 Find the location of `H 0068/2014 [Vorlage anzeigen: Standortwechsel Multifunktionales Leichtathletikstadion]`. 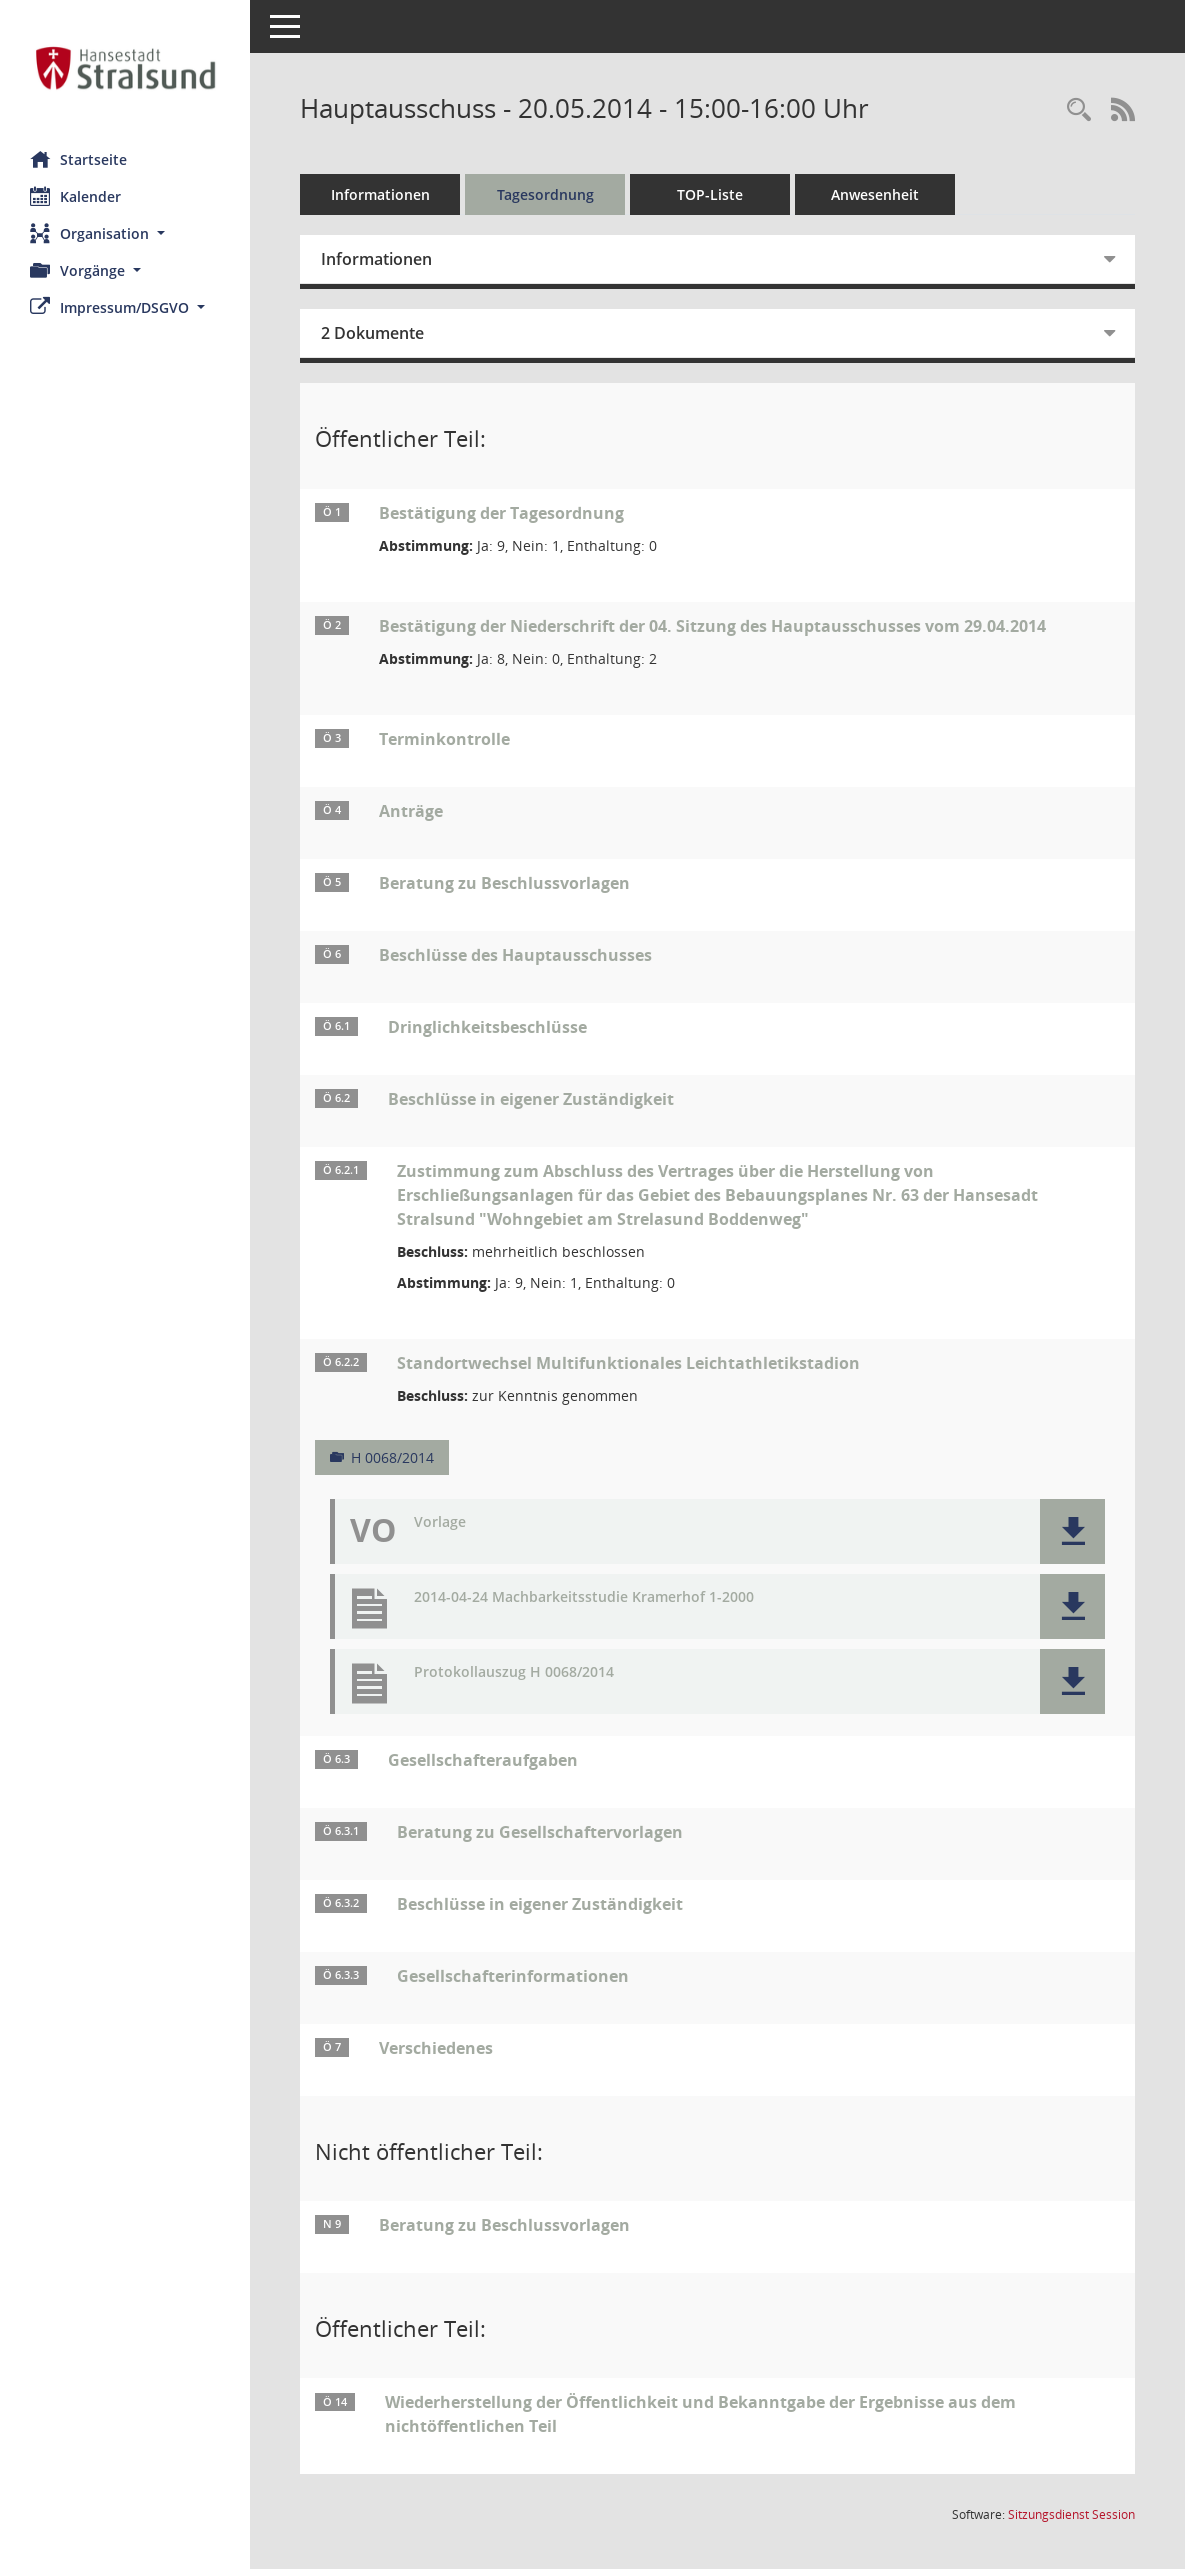

H 0068/2014 [Vorlage anzeigen: Standortwechsel Multifunktionales Leichtathletikstadion] is located at coordinates (392, 1457).